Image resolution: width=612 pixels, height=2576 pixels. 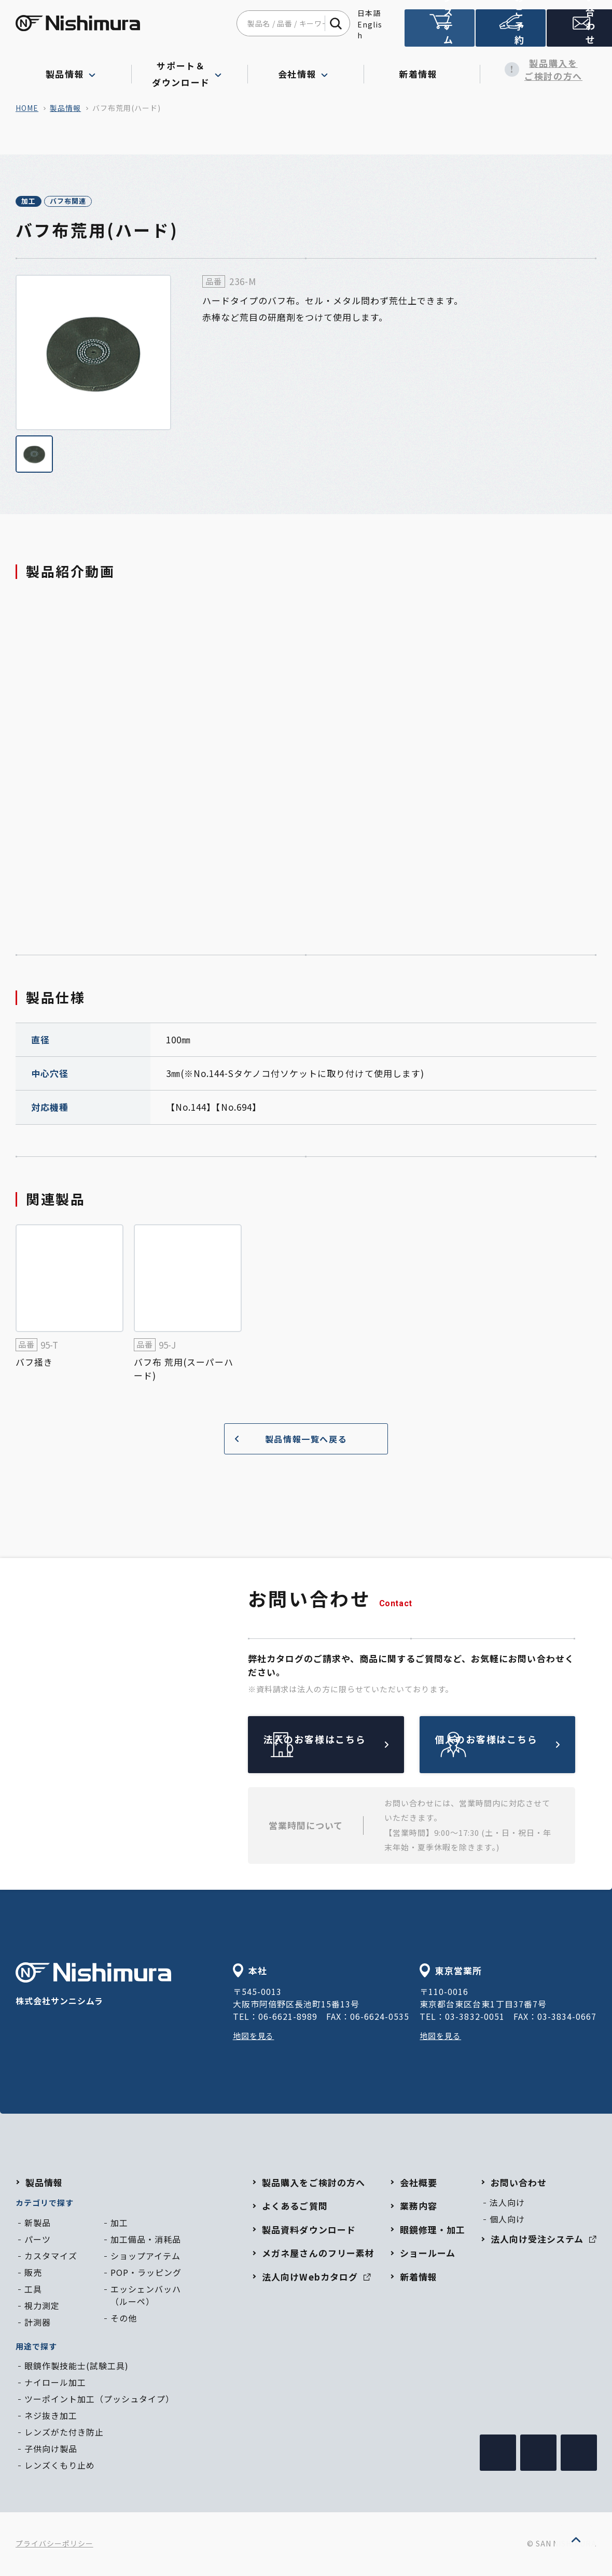 What do you see at coordinates (521, 1746) in the screenshot?
I see `個人のお客様はこちら` at bounding box center [521, 1746].